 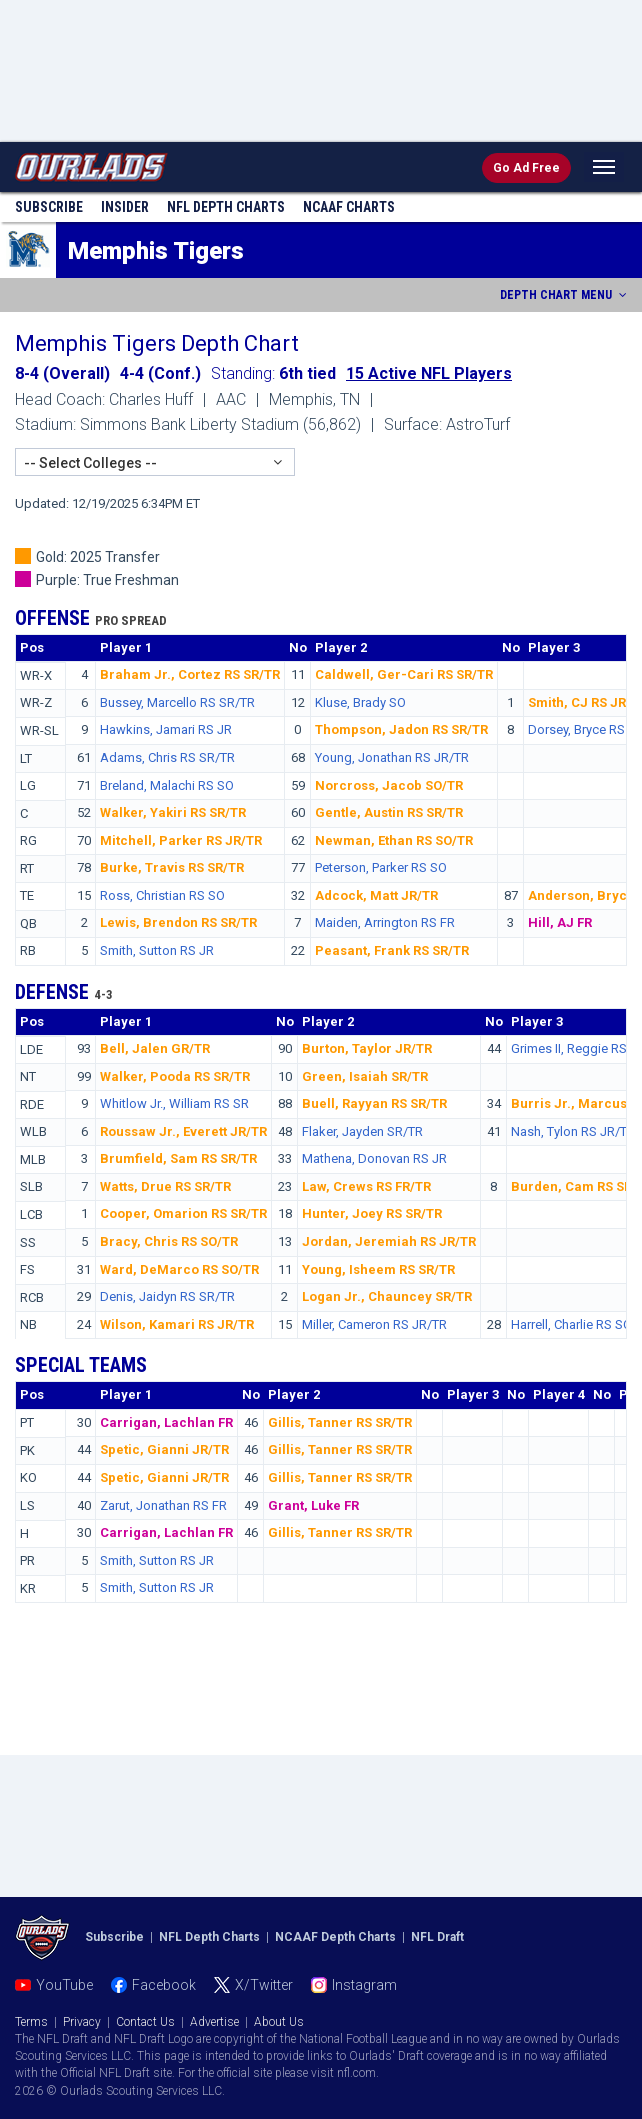 What do you see at coordinates (366, 1186) in the screenshot?
I see `Law, Crews RS FR/TR` at bounding box center [366, 1186].